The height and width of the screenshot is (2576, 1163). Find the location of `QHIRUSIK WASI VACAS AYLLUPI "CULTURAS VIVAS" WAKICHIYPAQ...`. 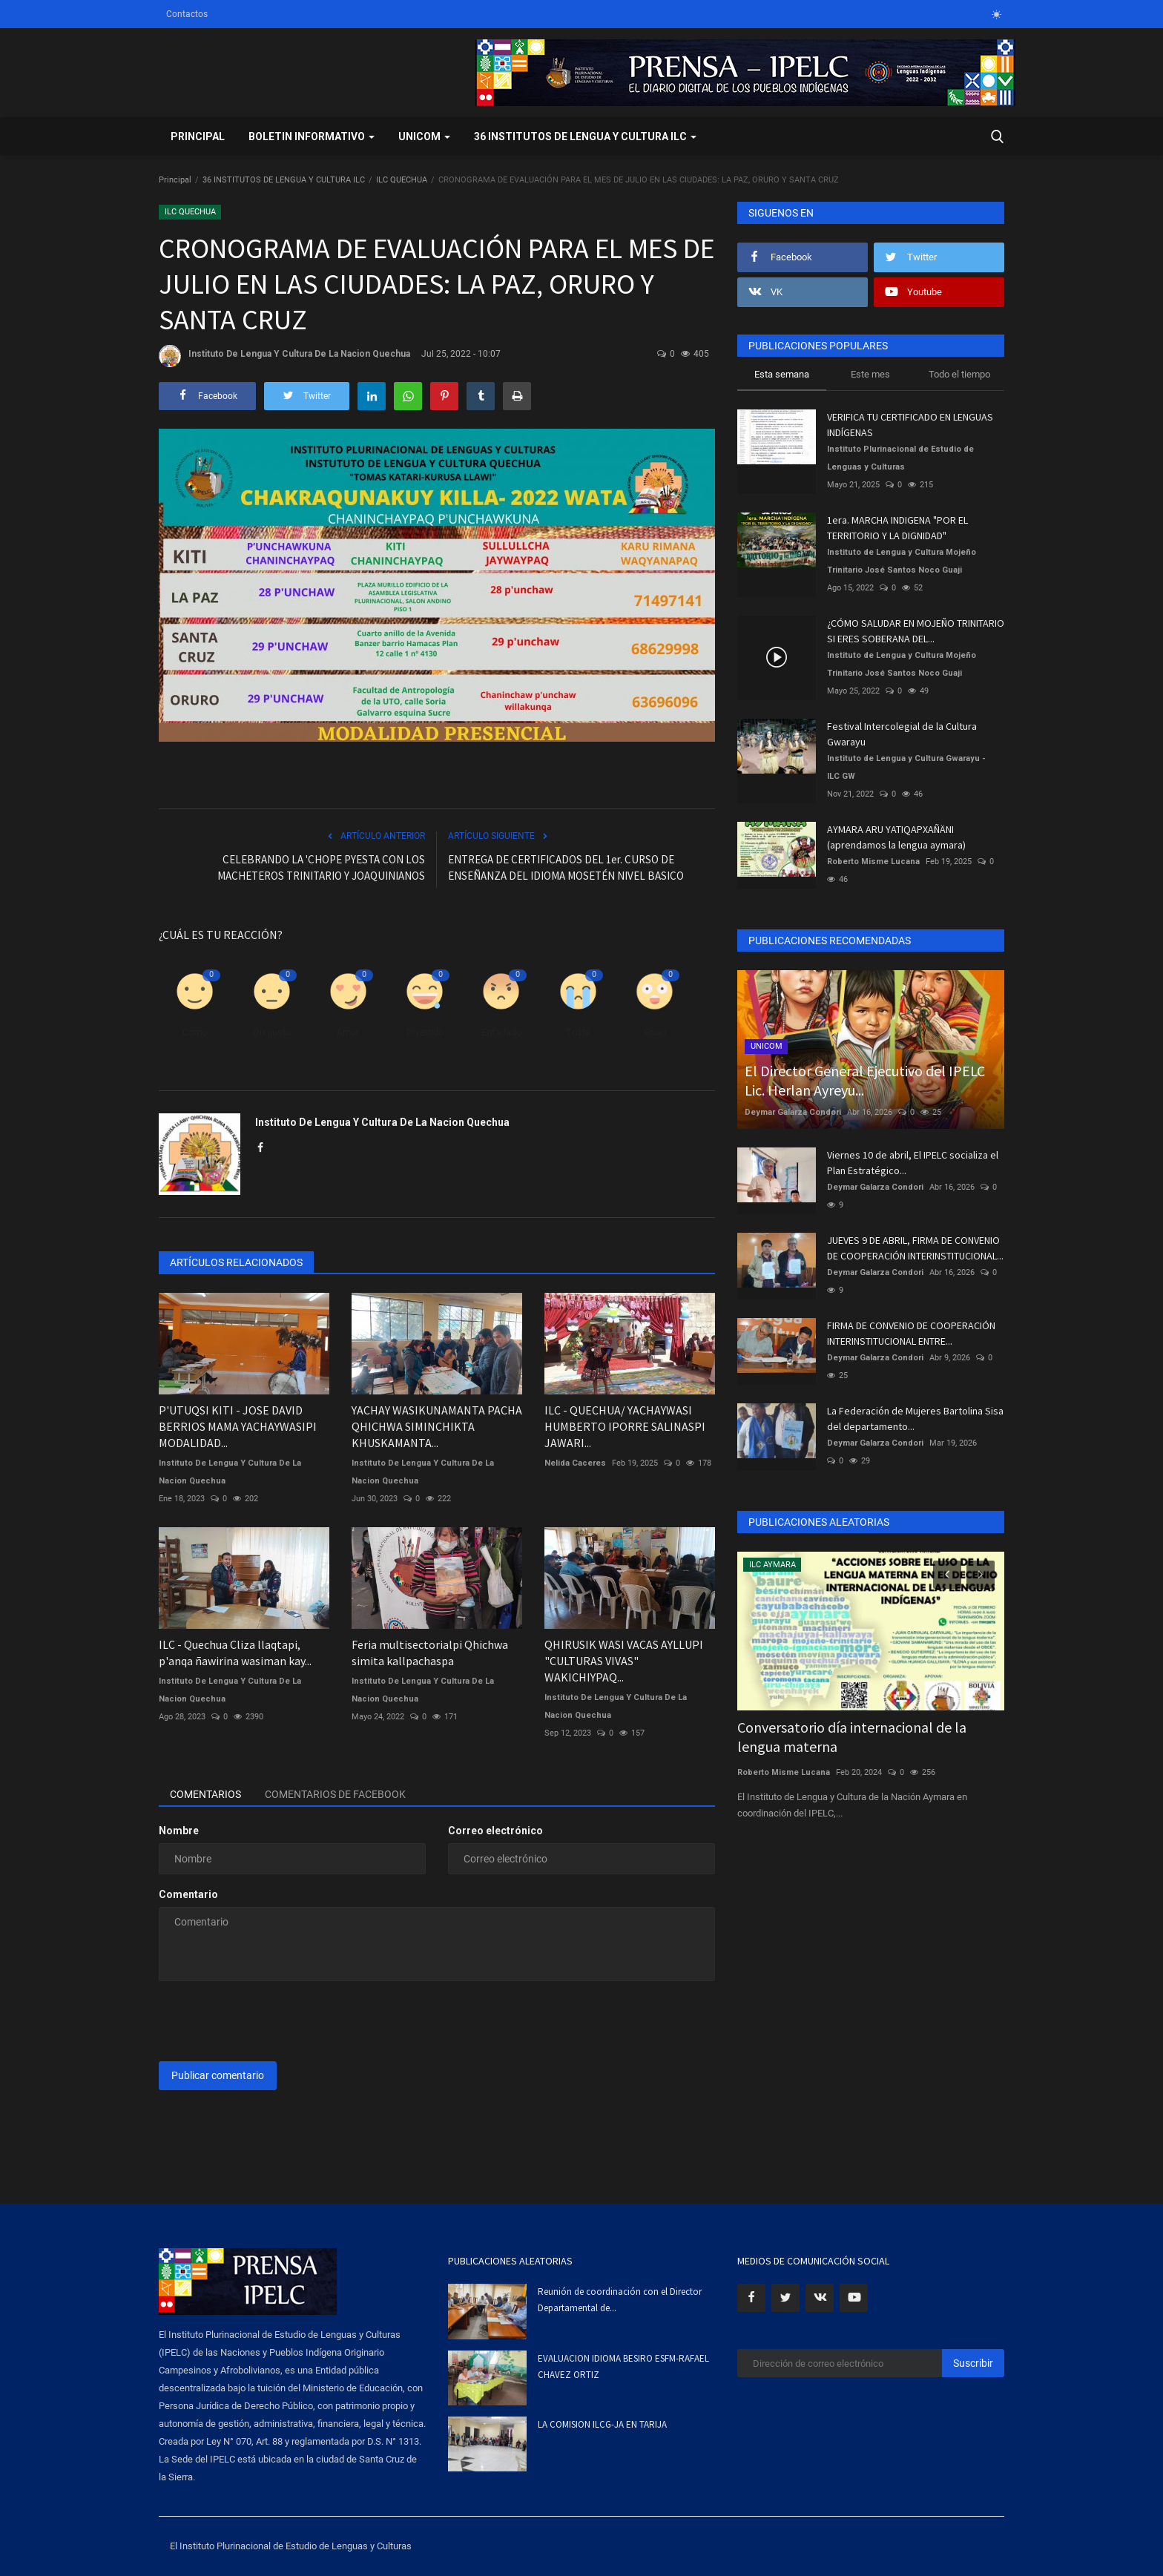

QHIRUSIK WASI VACAS AYLLUPI "CULTURAS VIVAS" WAKICHIYPAQ... is located at coordinates (623, 1660).